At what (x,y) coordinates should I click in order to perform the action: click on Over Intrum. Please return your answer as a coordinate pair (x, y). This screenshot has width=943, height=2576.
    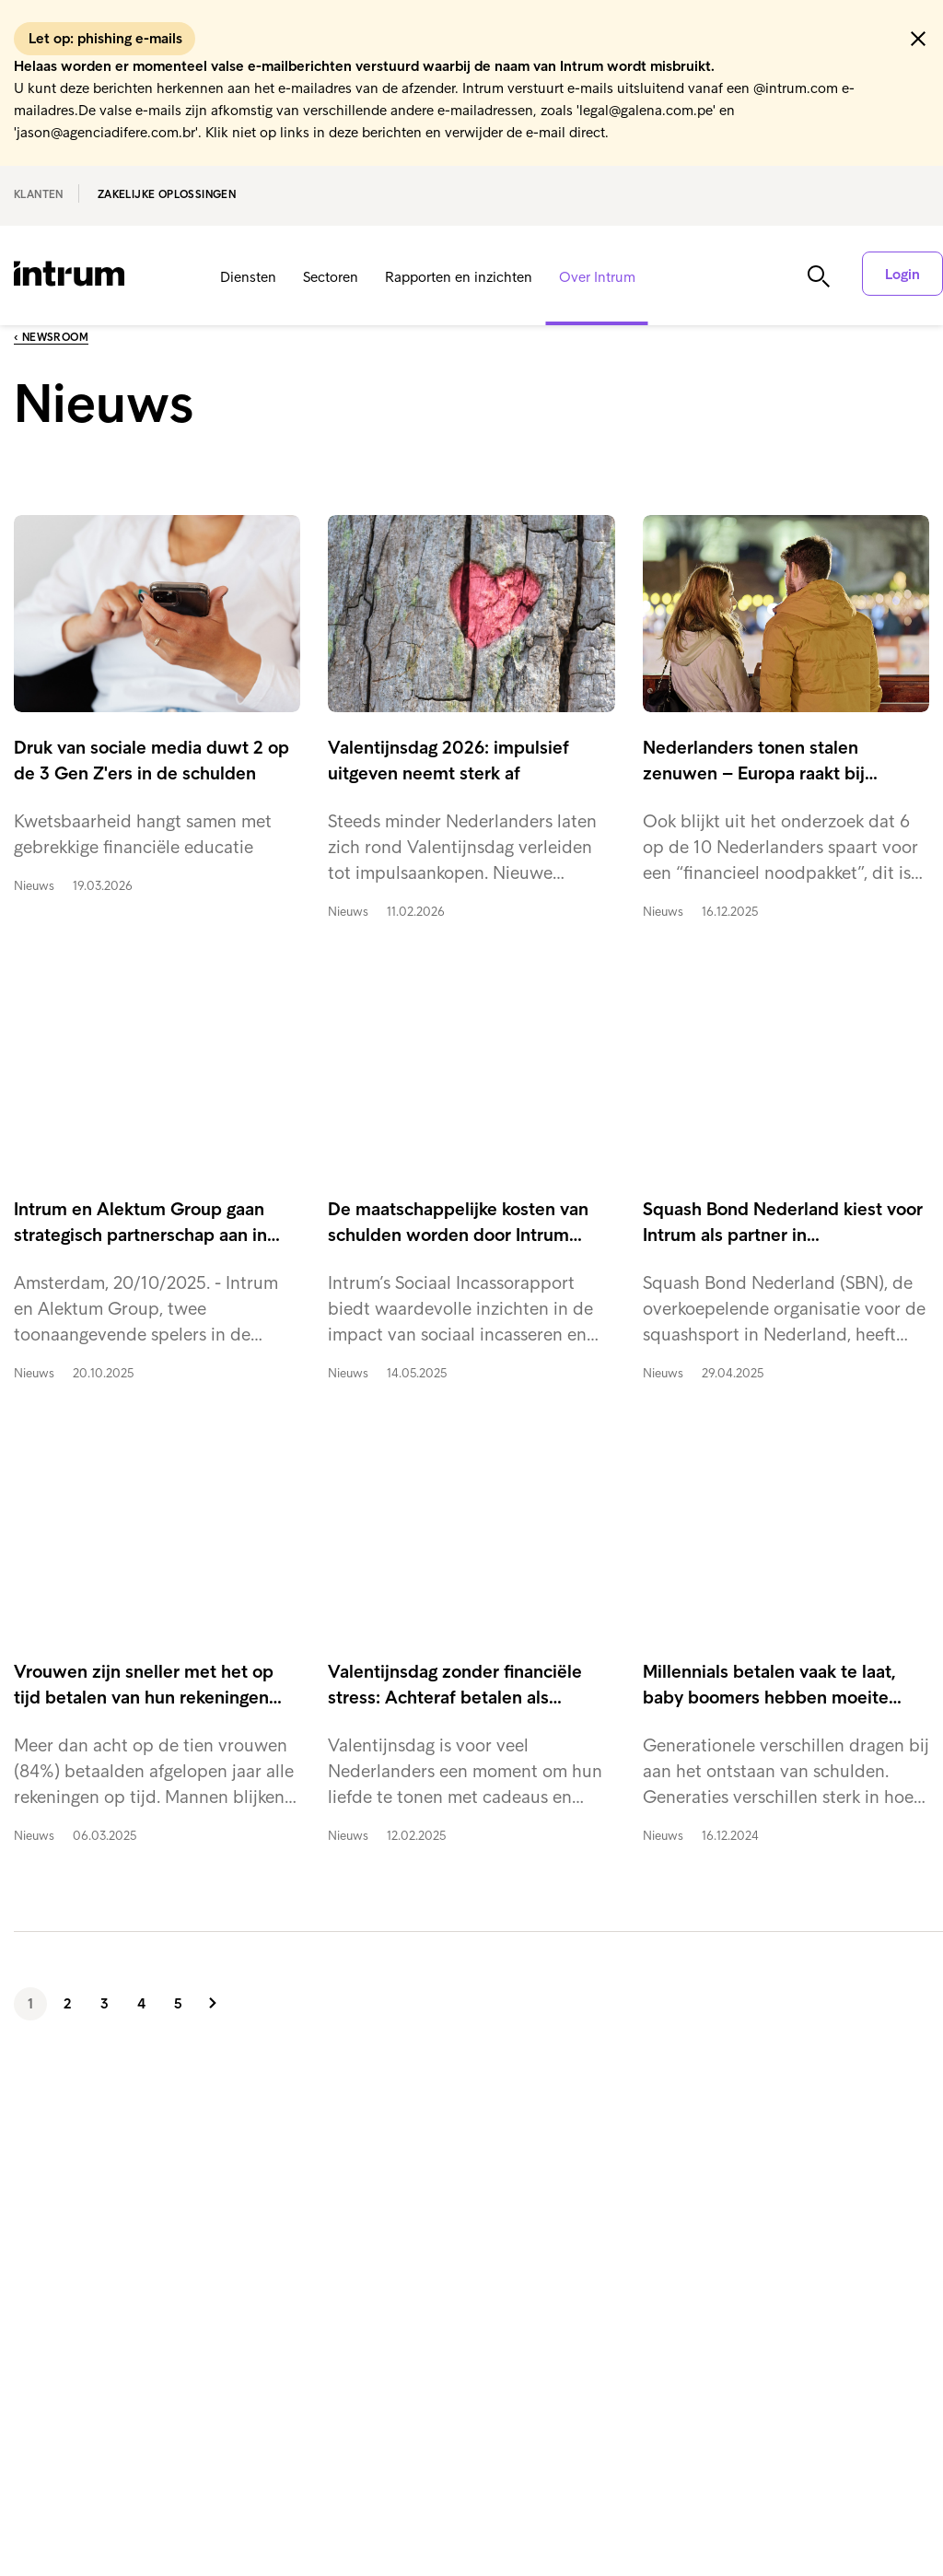
    Looking at the image, I should click on (597, 277).